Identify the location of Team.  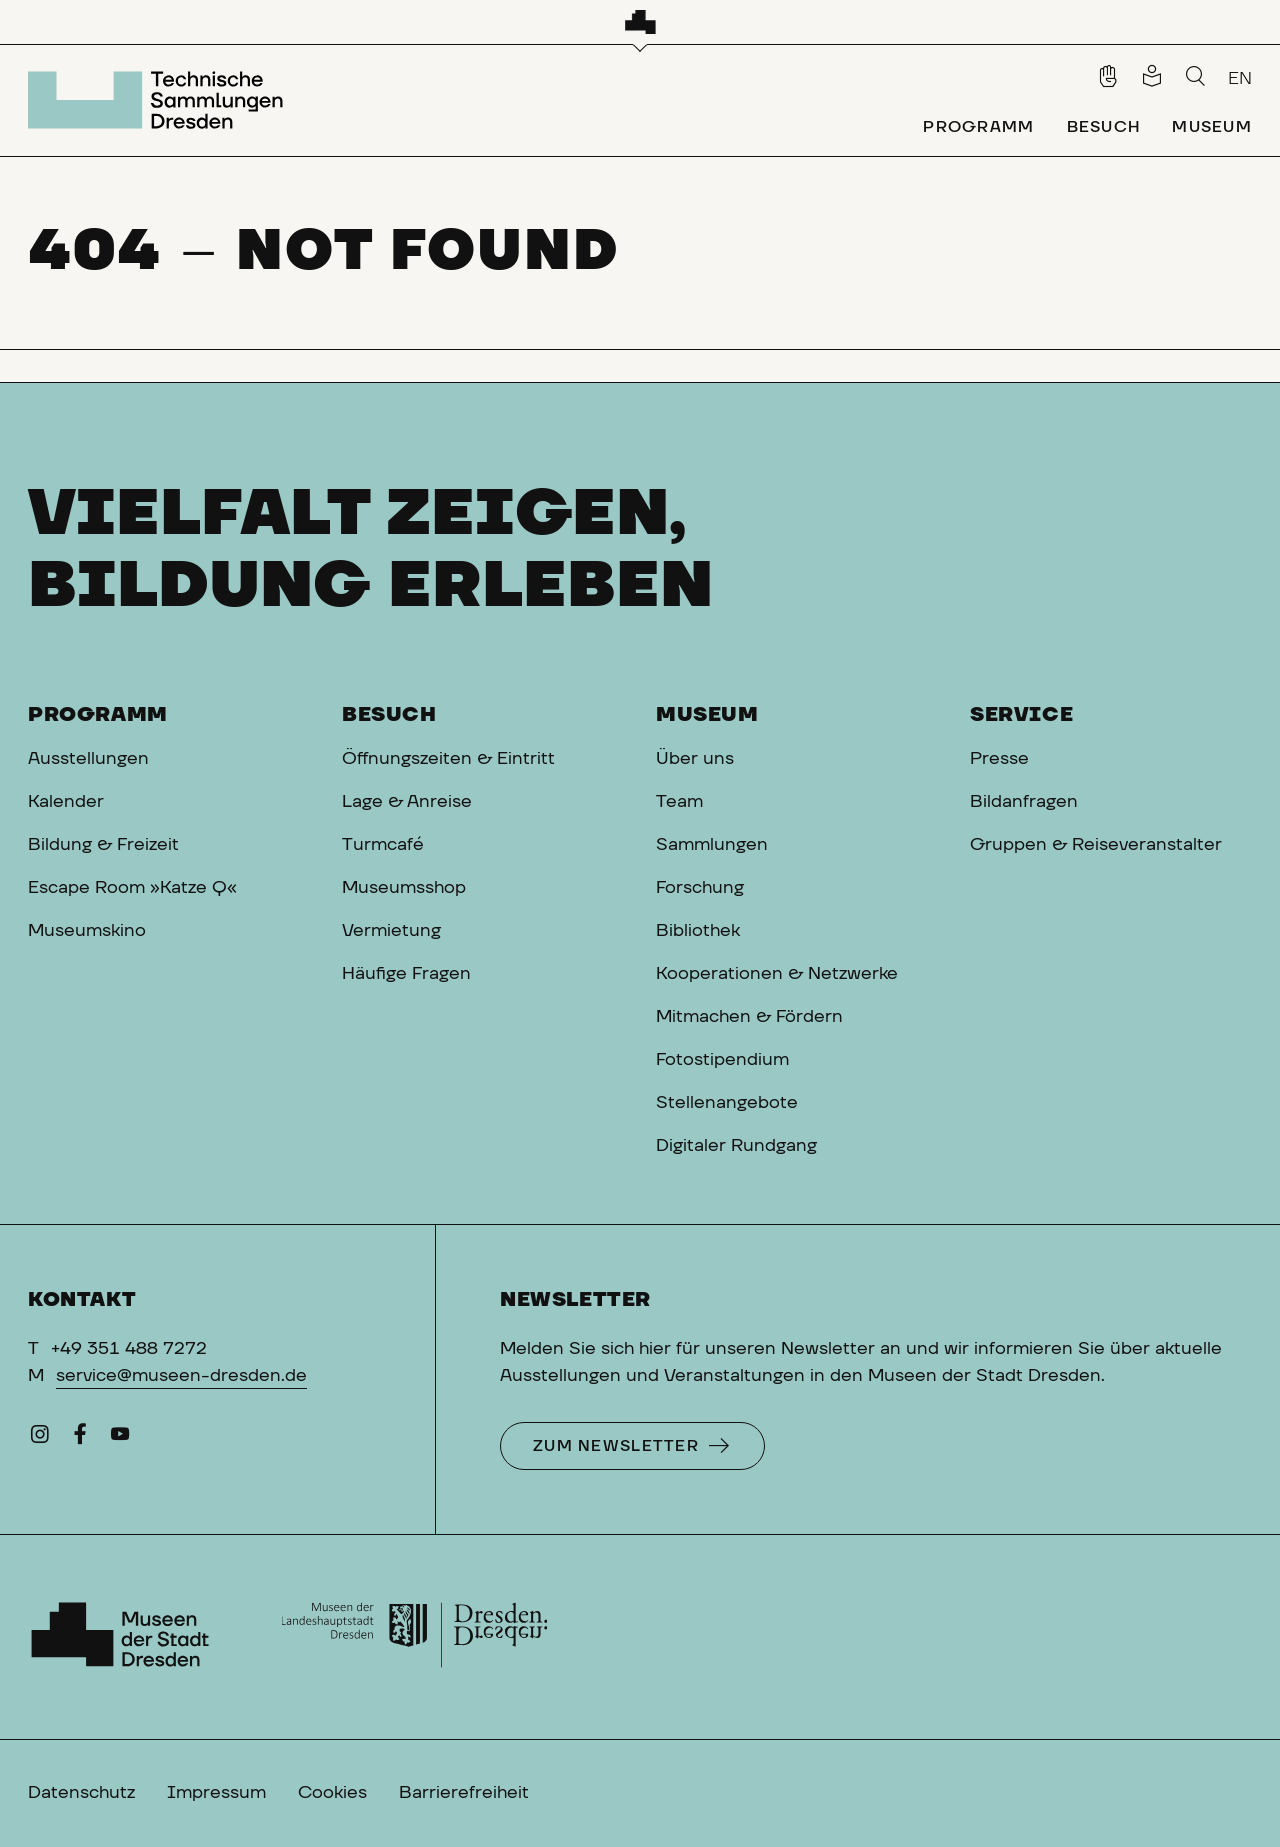
(679, 802).